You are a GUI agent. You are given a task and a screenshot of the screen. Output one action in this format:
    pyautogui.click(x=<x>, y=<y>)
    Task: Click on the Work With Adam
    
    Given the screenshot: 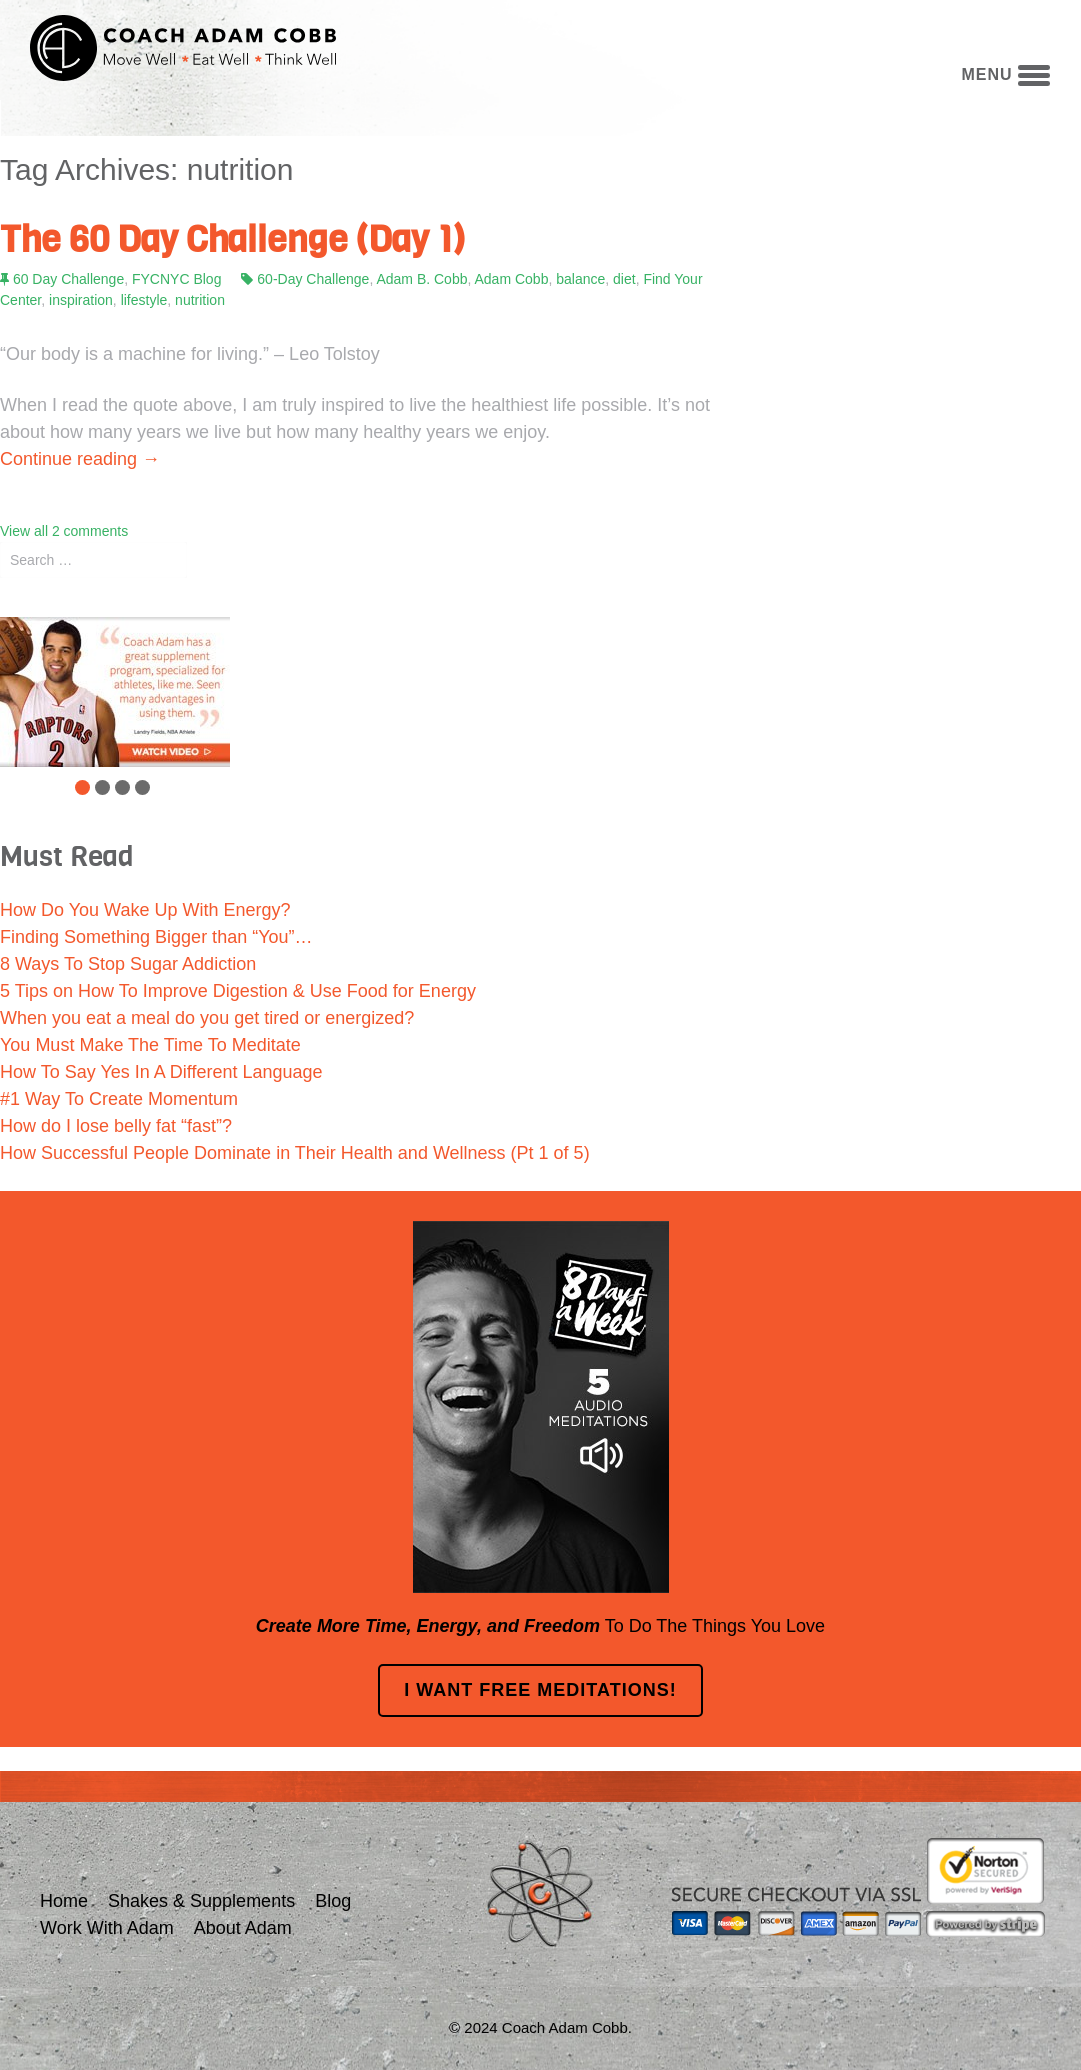 What is the action you would take?
    pyautogui.click(x=107, y=1928)
    